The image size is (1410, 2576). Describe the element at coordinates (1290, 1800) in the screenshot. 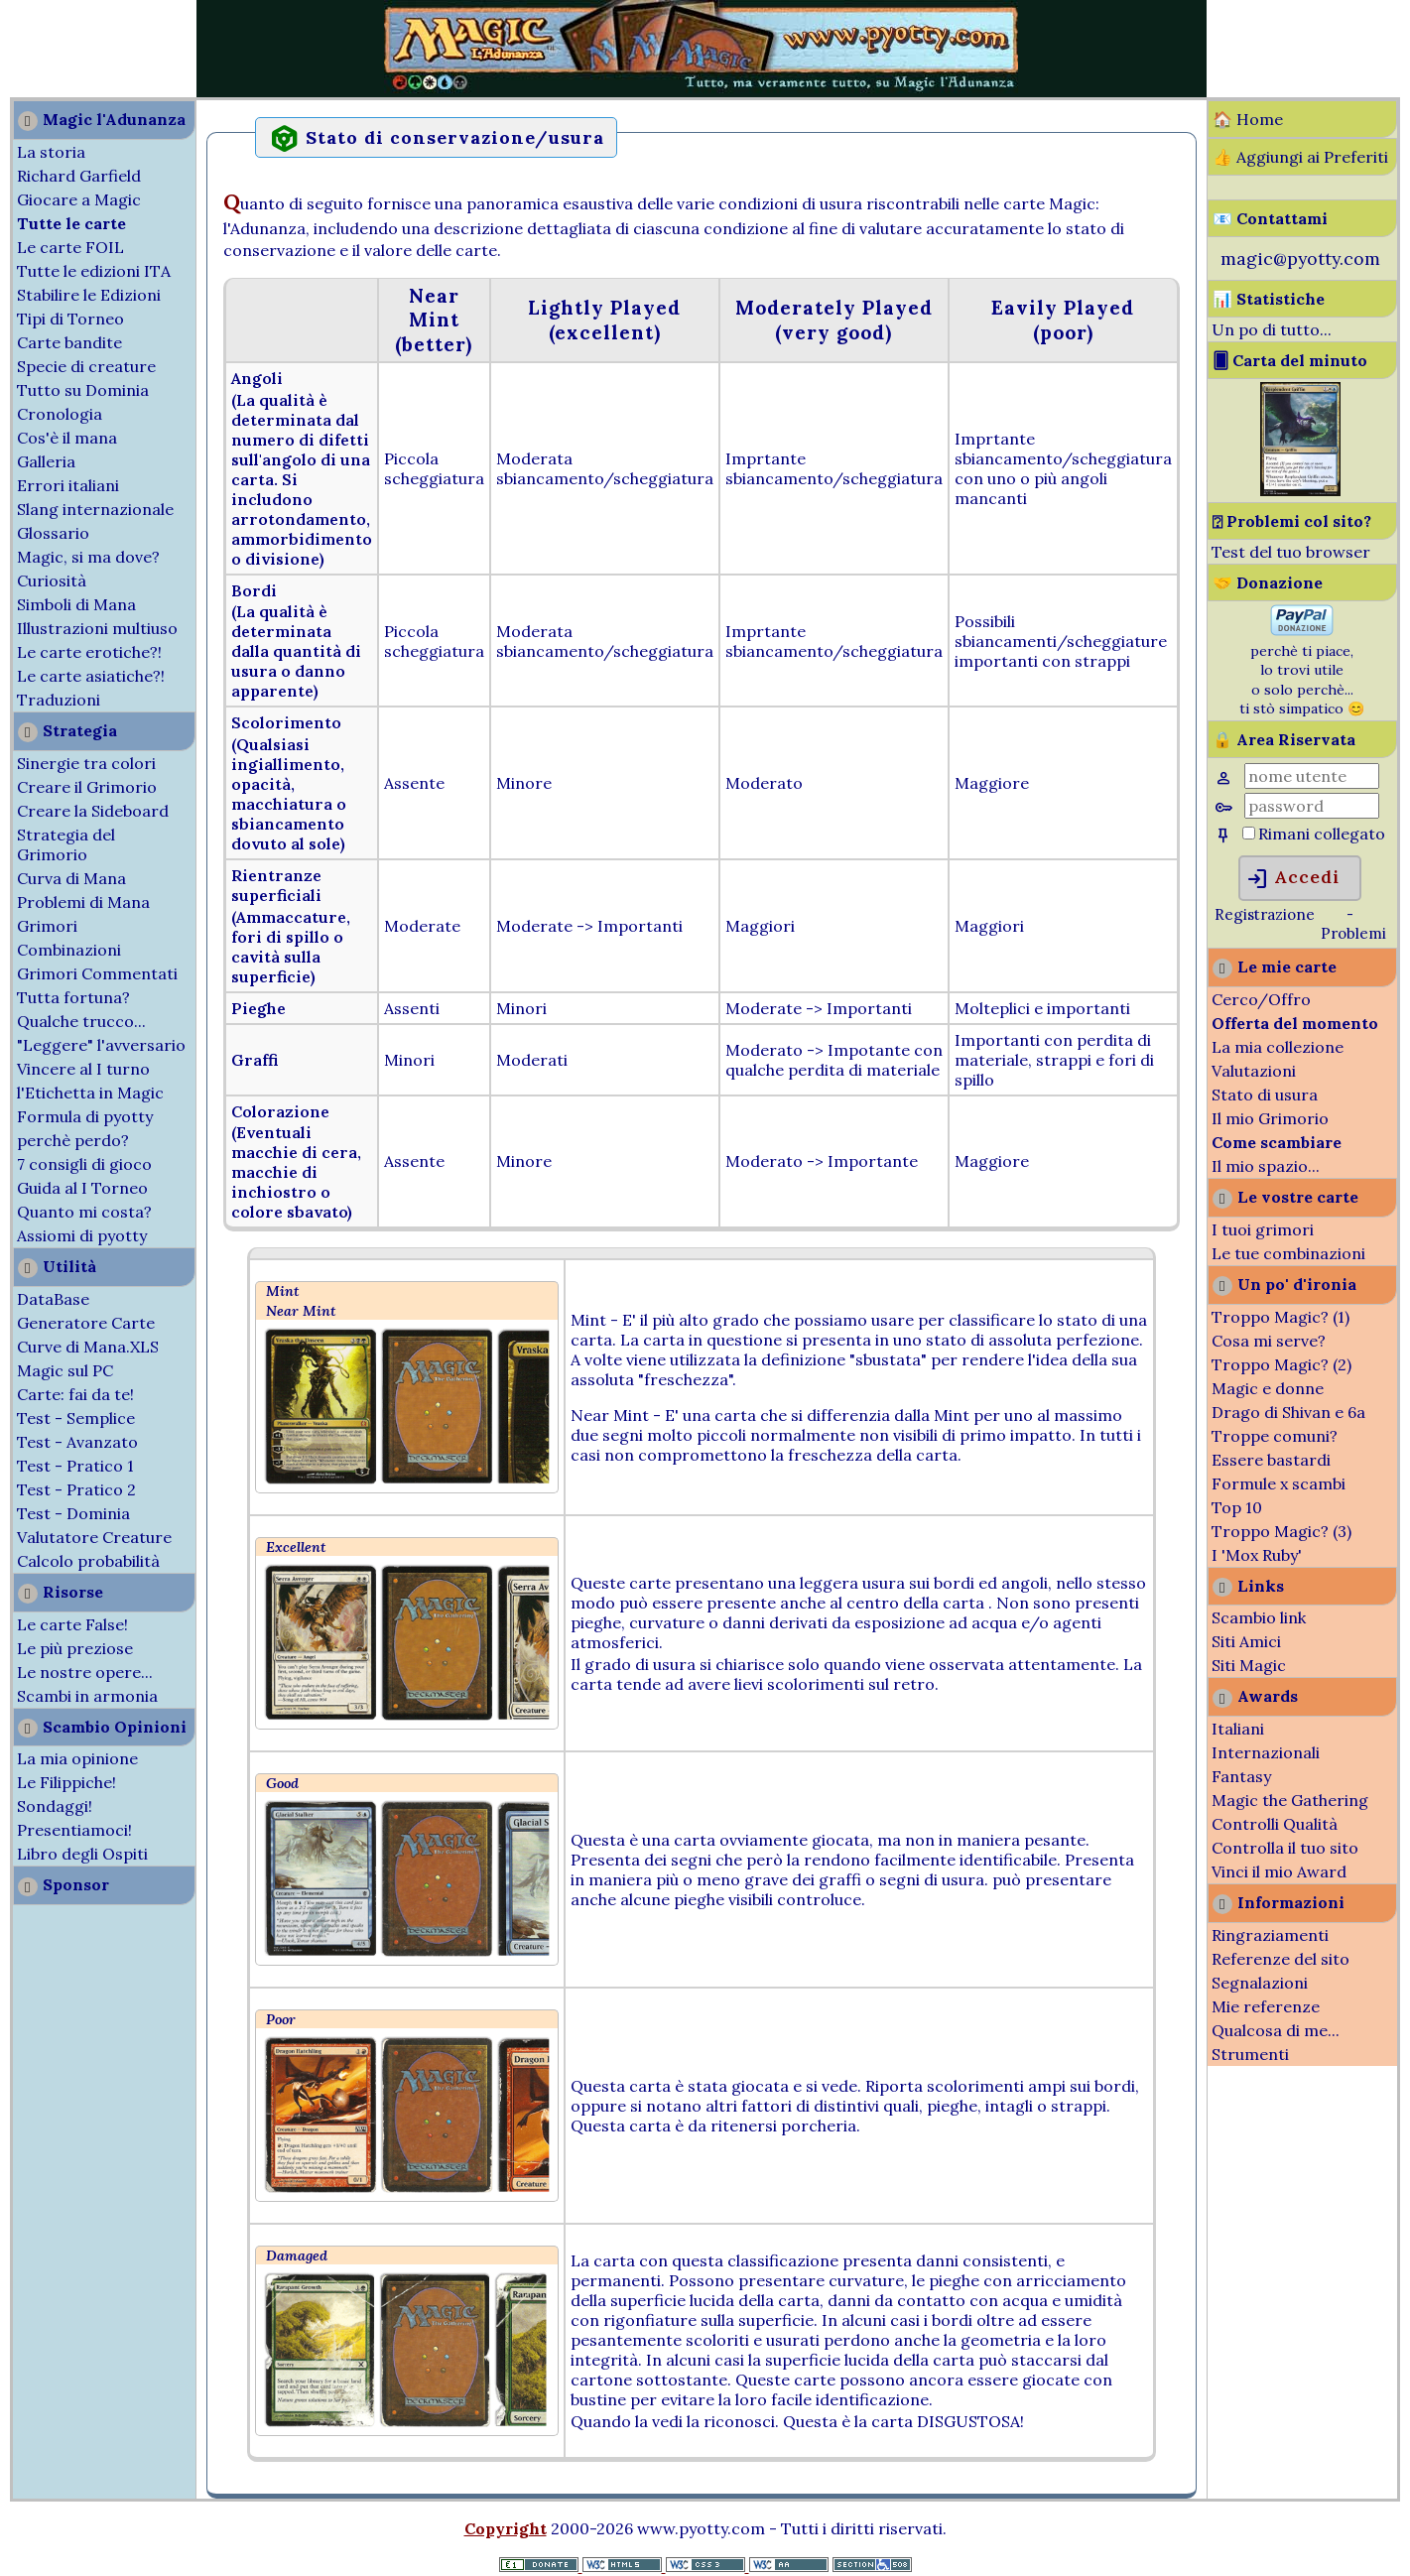

I see `Magic the Gathering` at that location.